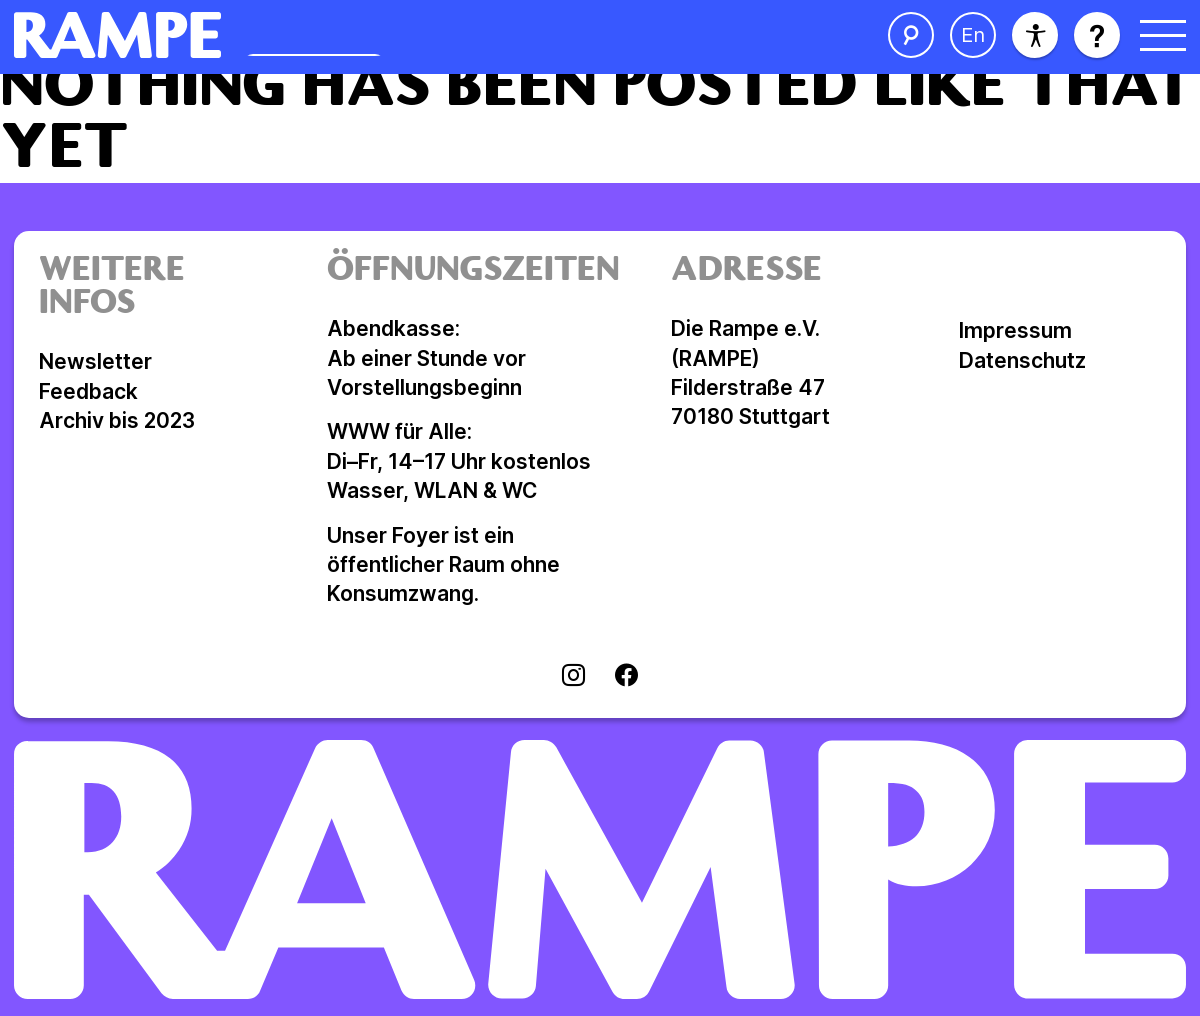 The height and width of the screenshot is (1016, 1200). What do you see at coordinates (573, 677) in the screenshot?
I see `[Visit instagram]` at bounding box center [573, 677].